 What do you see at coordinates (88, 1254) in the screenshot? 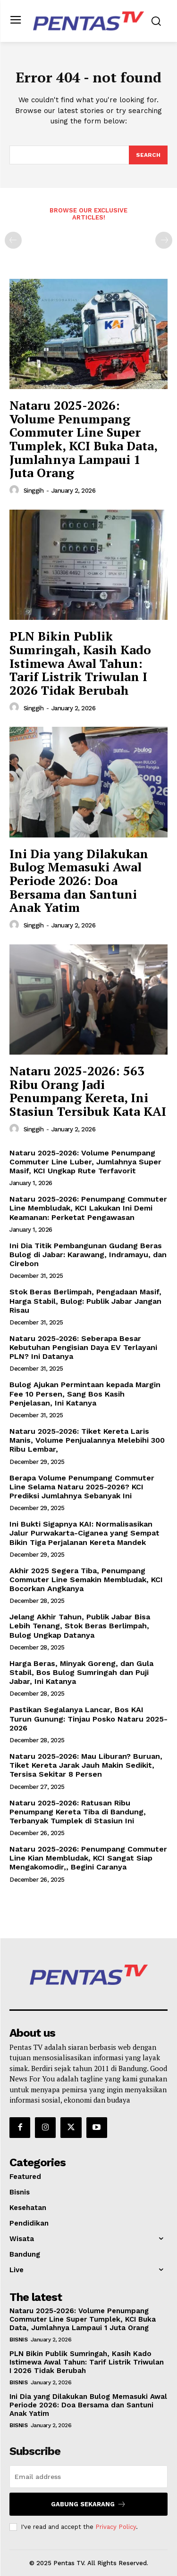
I see `Ini Dia Titik Pembangunan Gudang Beras Bulog di Jabar: Karawang, Indramayu, dan Cirebon` at bounding box center [88, 1254].